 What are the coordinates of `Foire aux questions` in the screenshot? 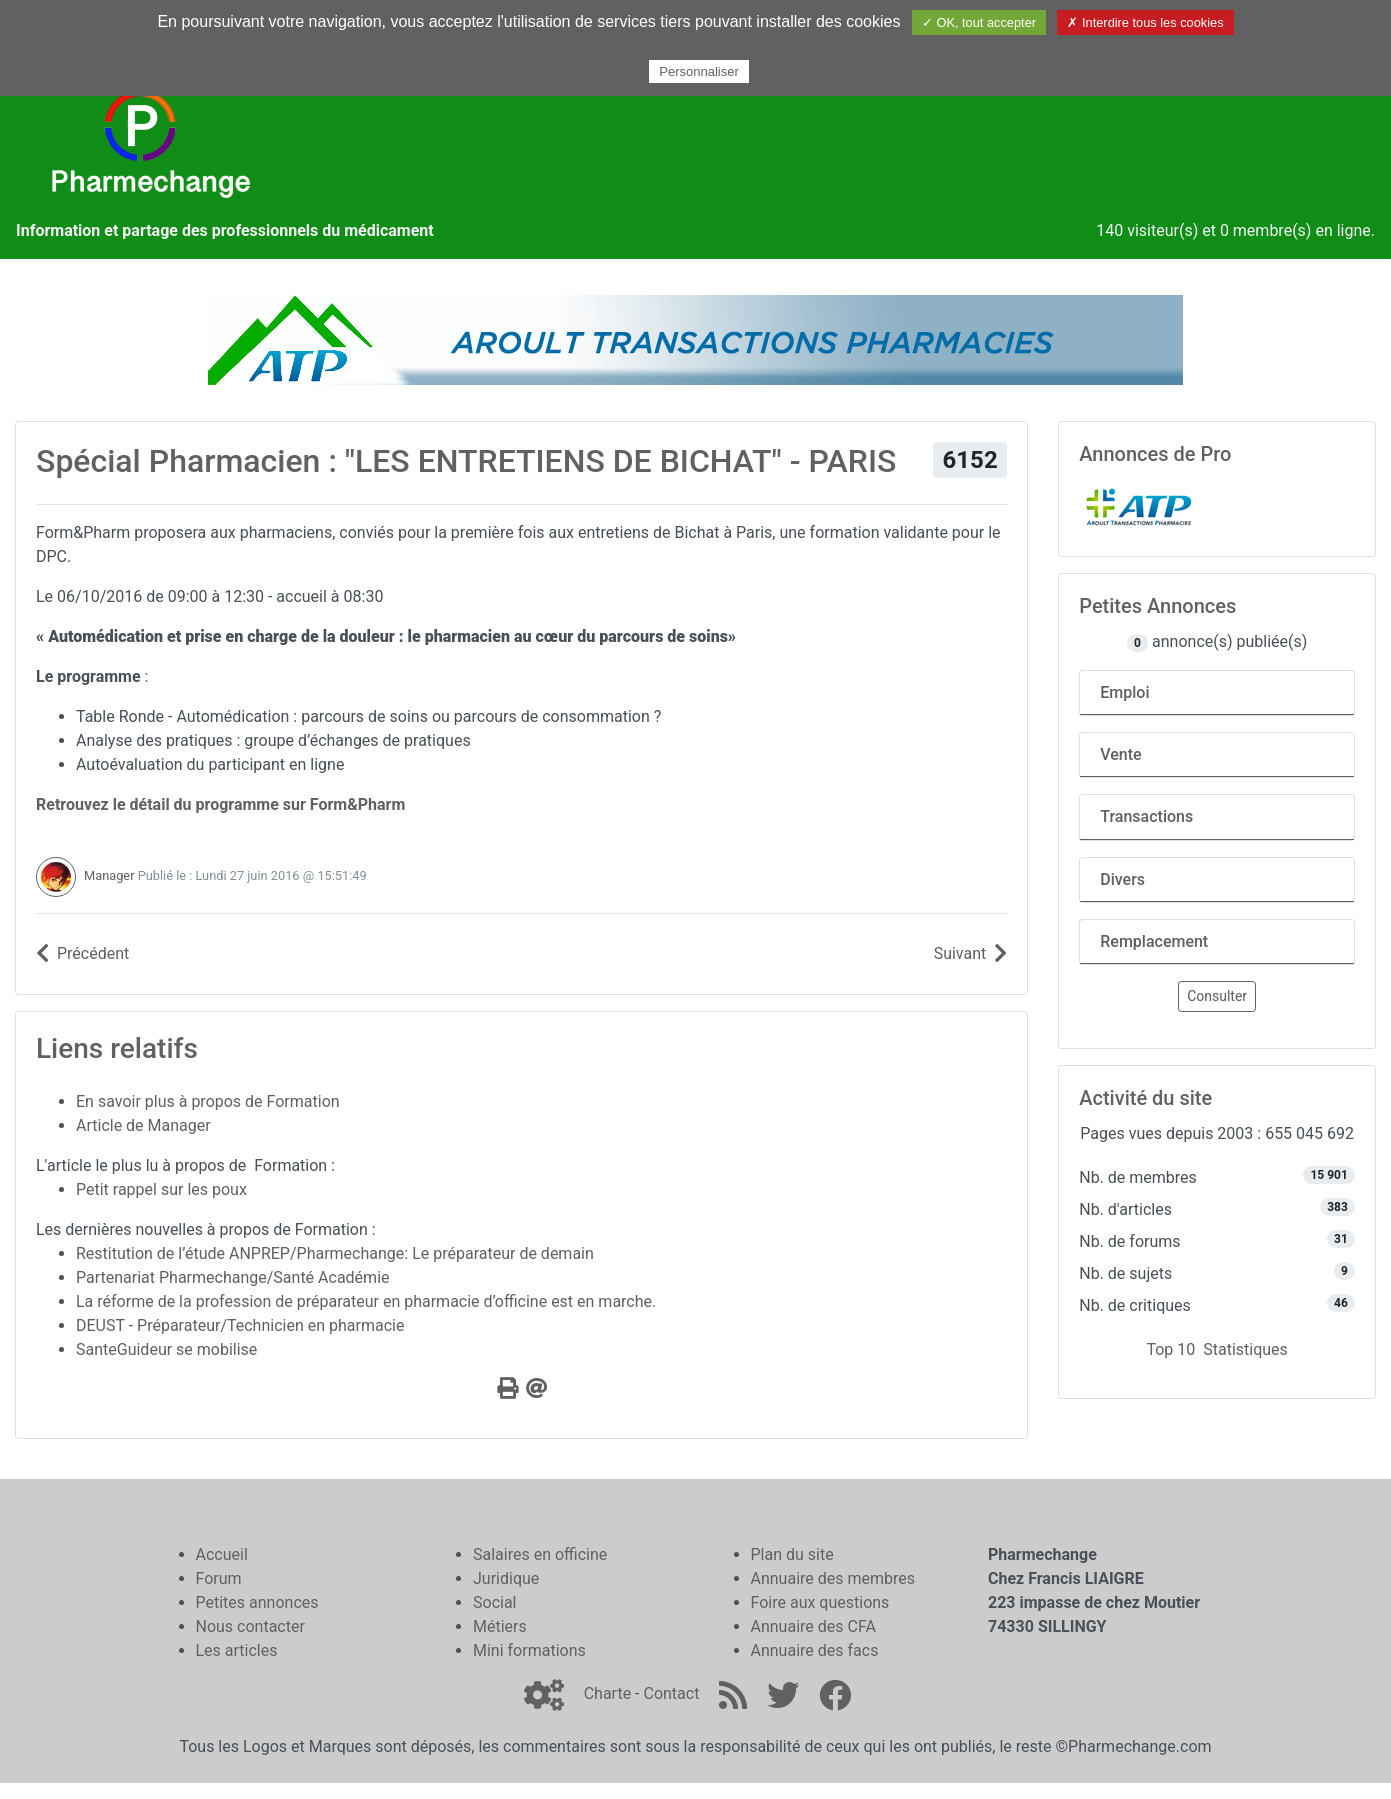 It's located at (820, 1602).